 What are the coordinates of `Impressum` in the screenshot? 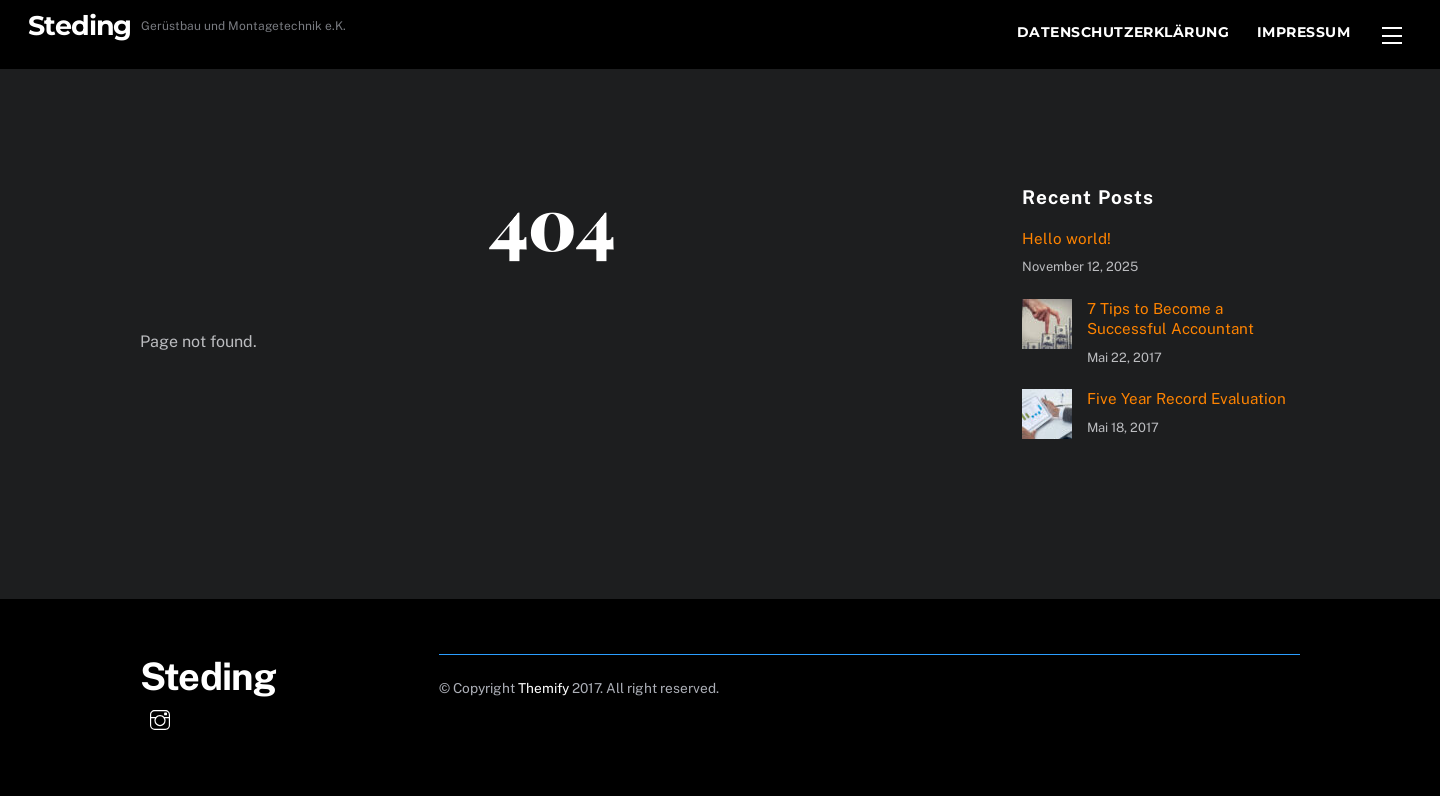 It's located at (1304, 32).